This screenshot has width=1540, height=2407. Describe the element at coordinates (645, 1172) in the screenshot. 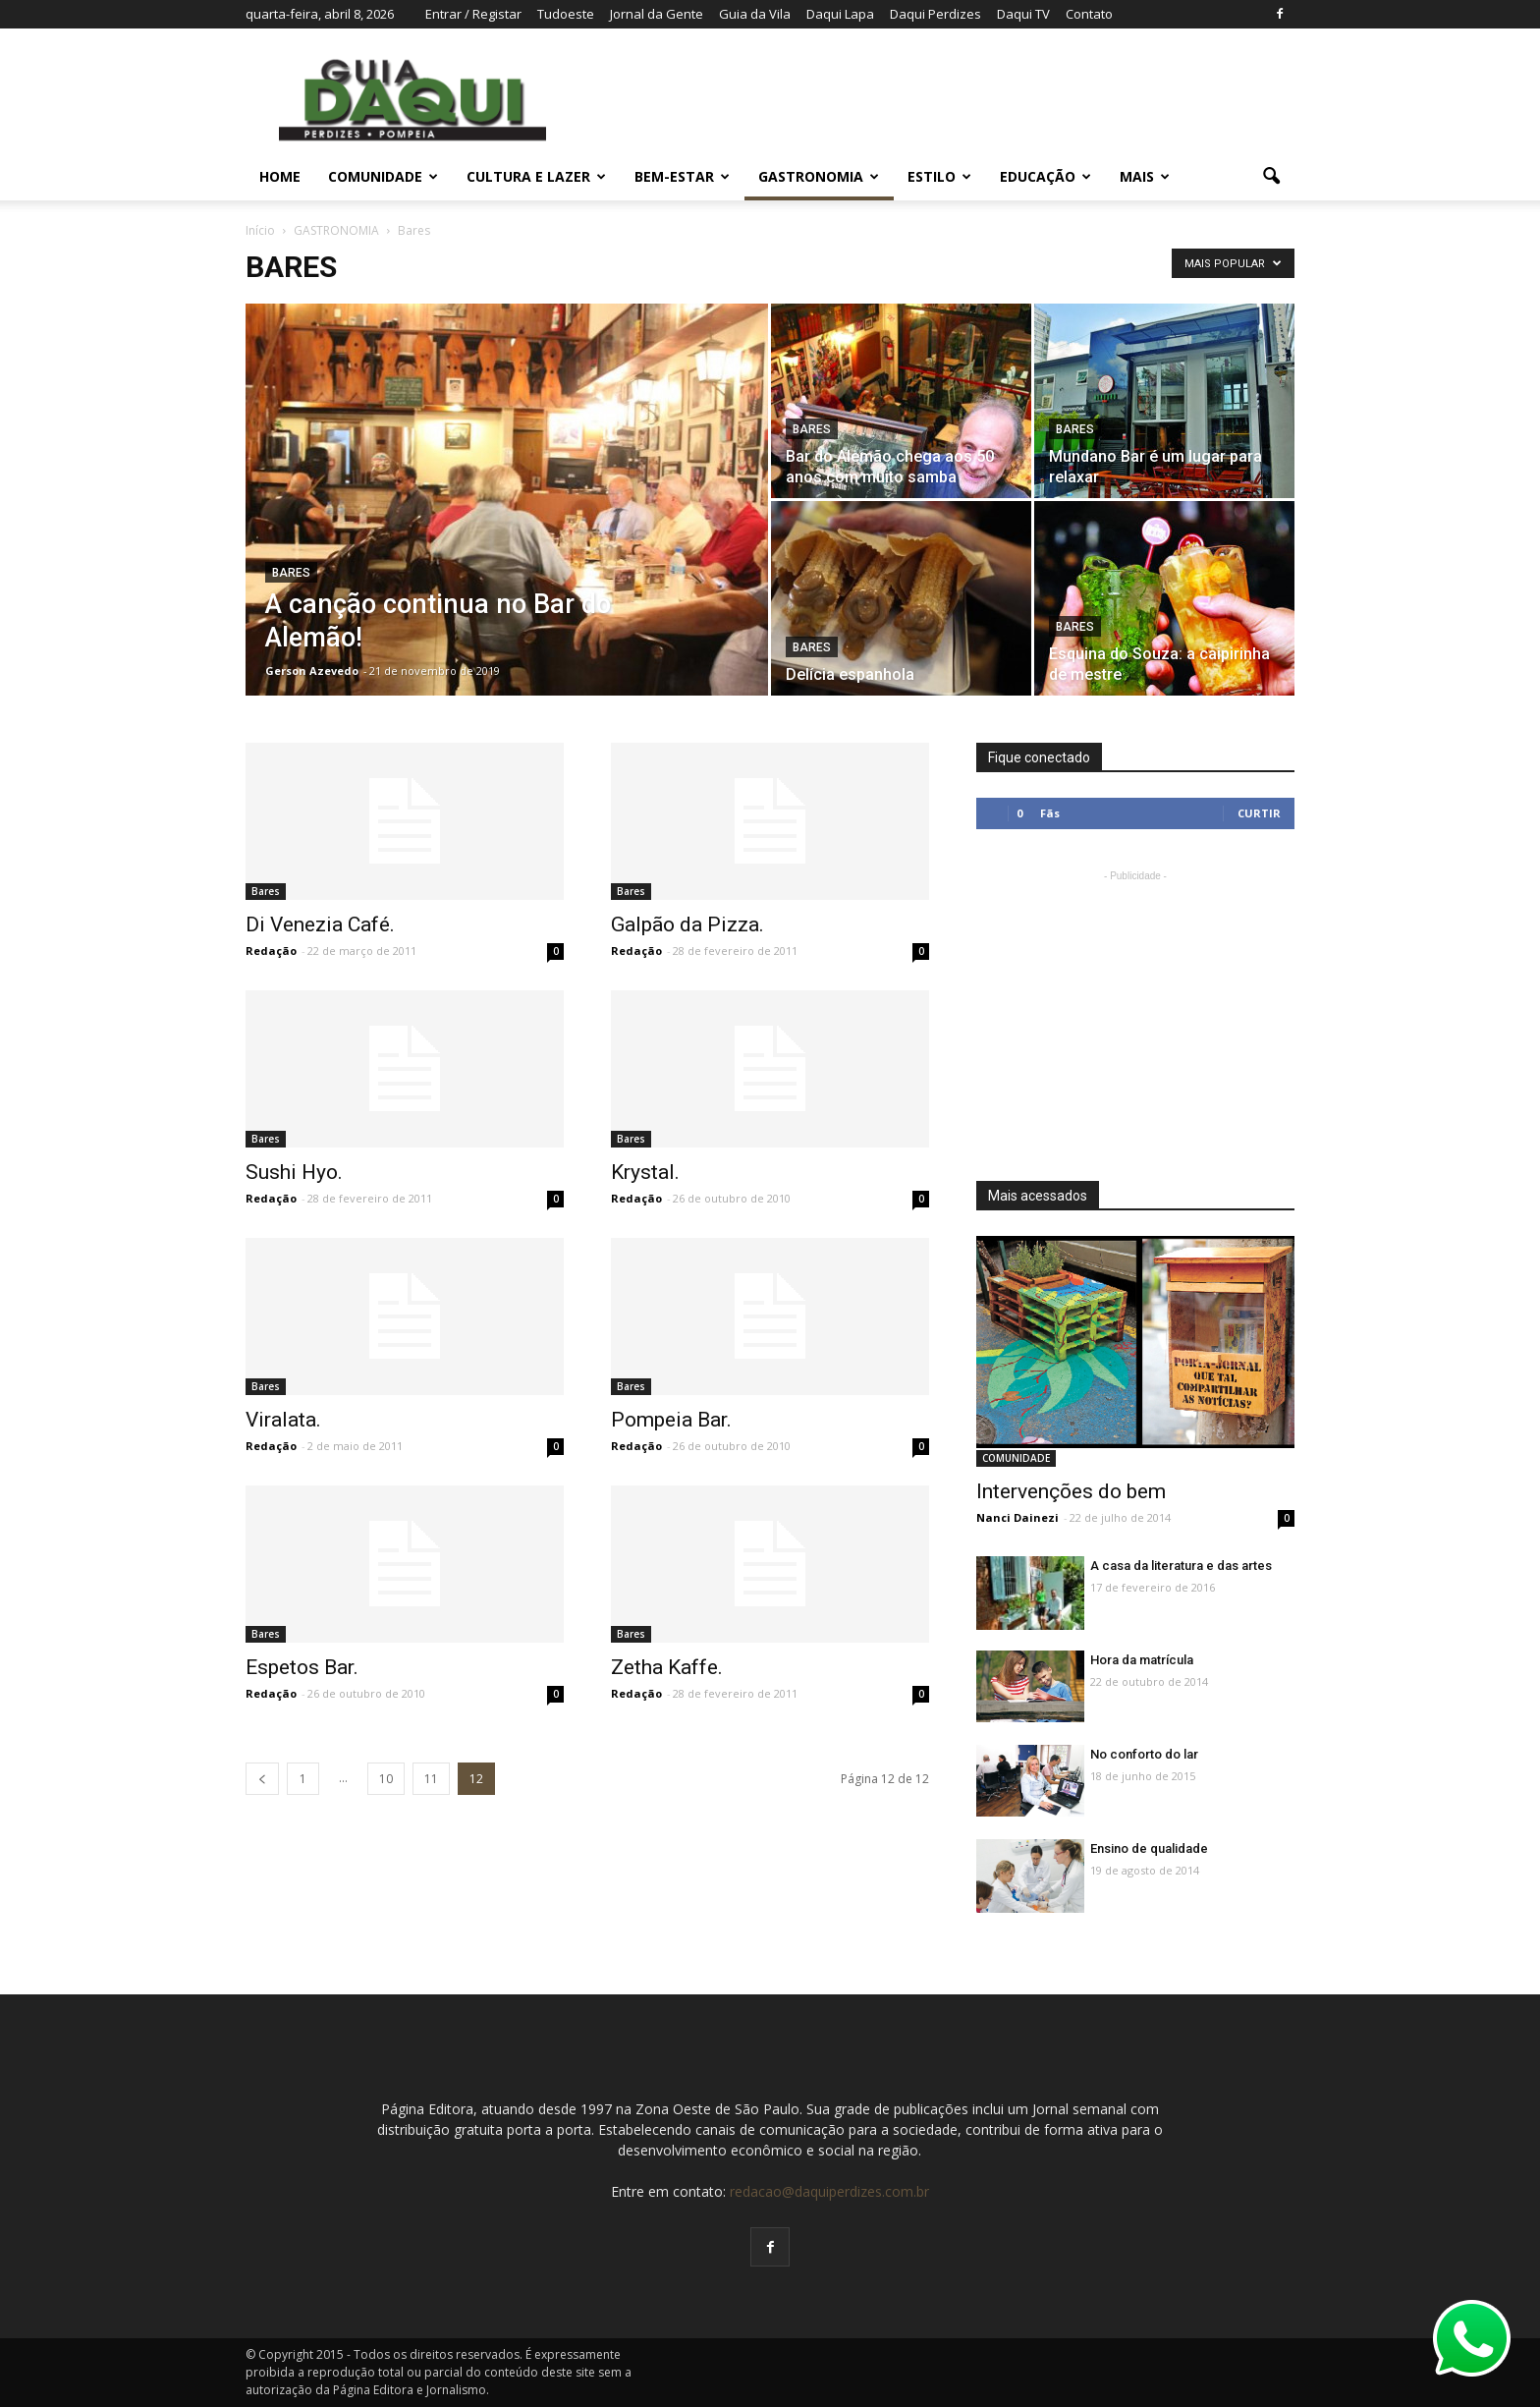

I see `Krystal.` at that location.